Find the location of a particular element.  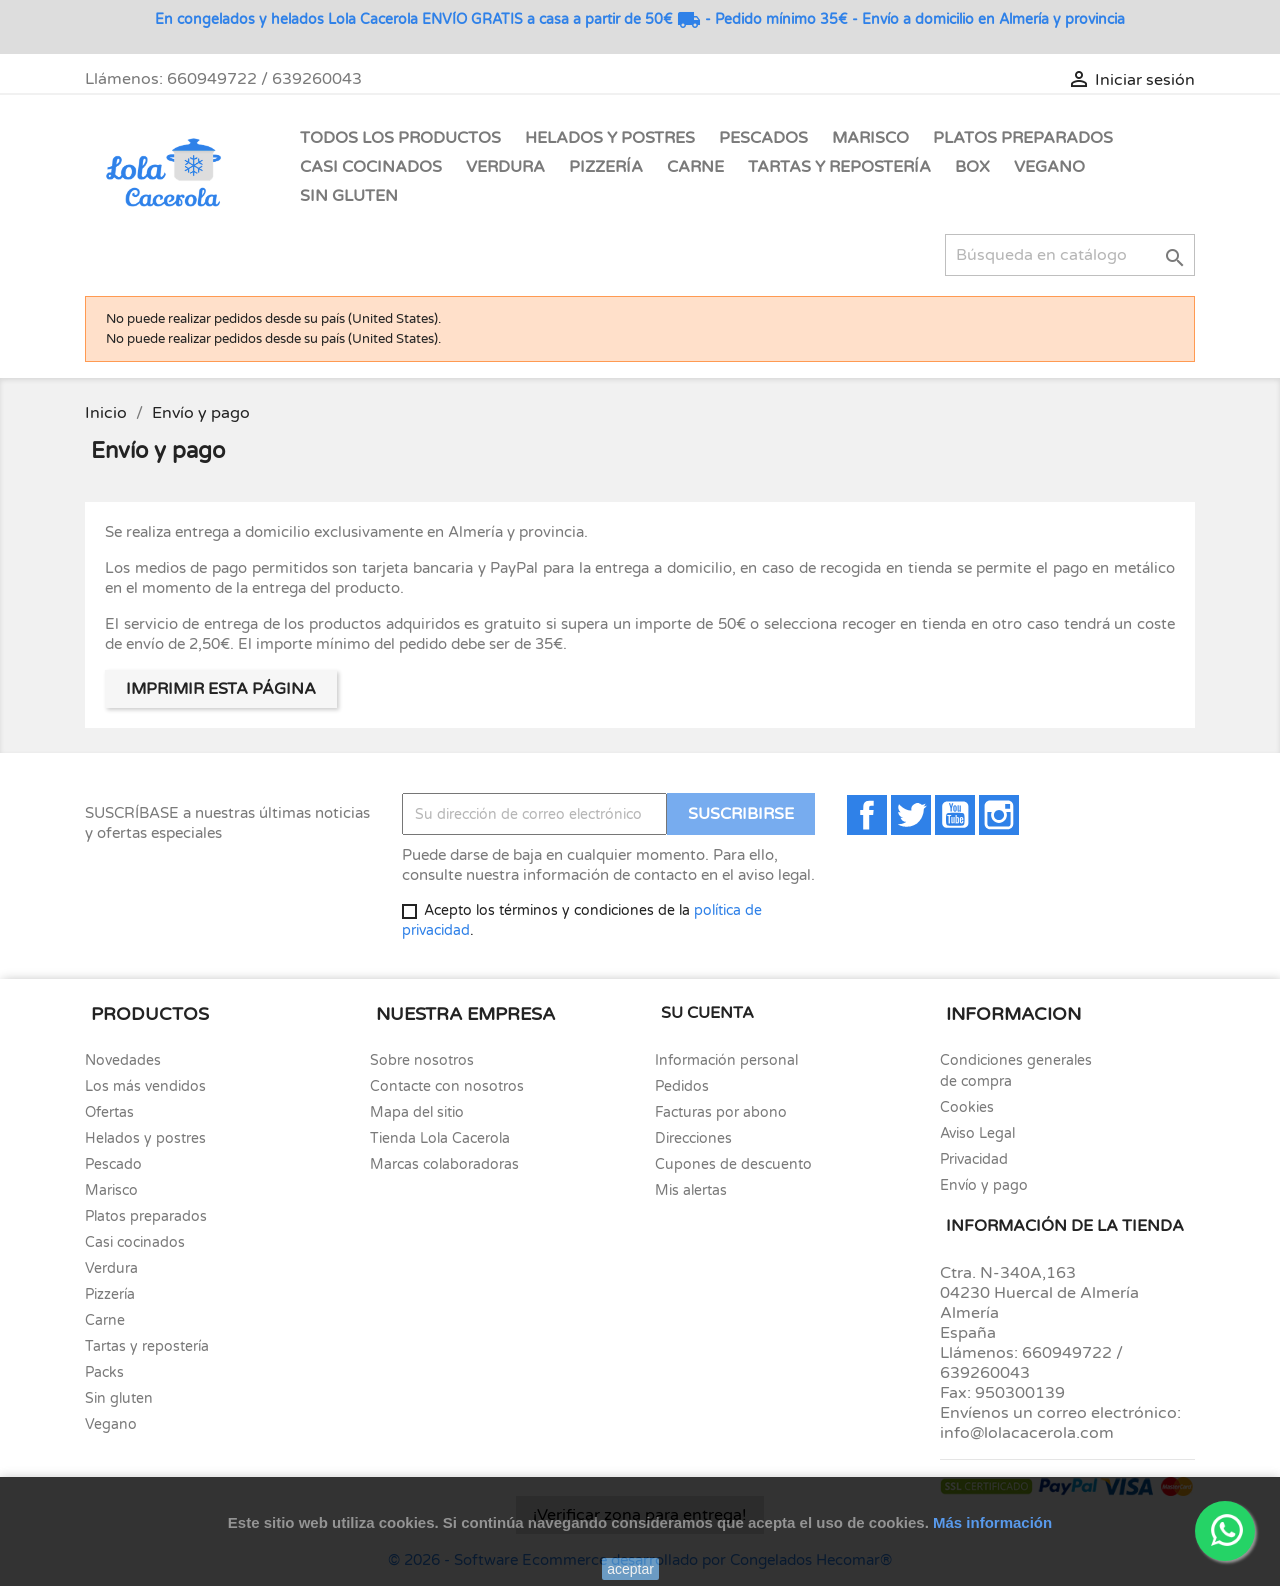

Helados y postres is located at coordinates (145, 1138).